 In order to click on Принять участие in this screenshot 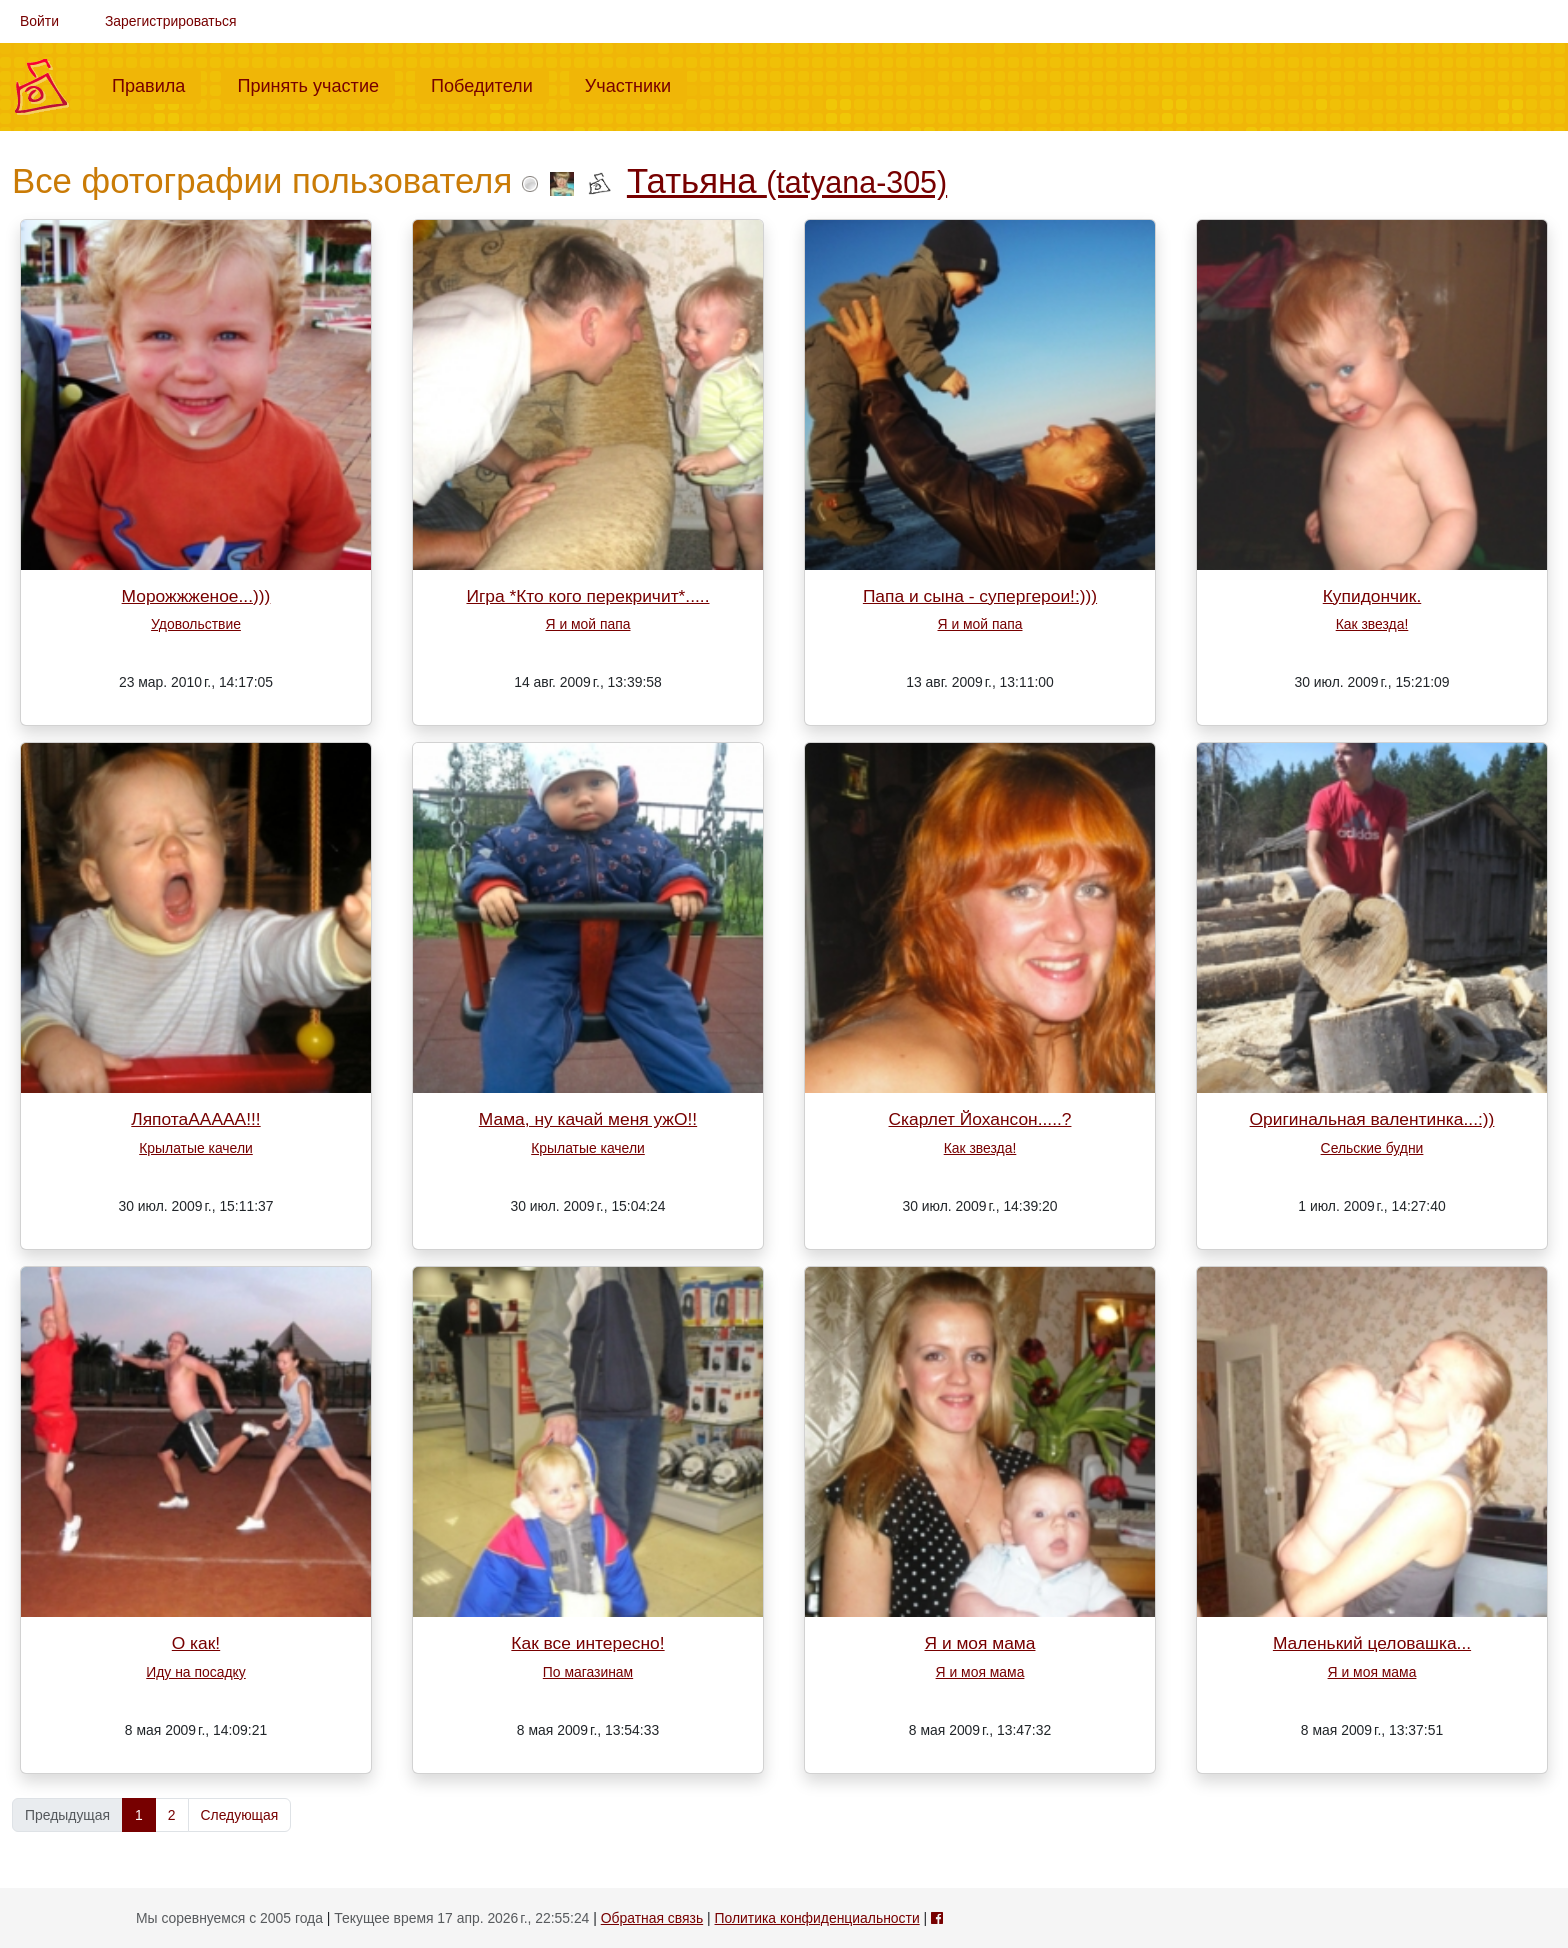, I will do `click(316, 84)`.